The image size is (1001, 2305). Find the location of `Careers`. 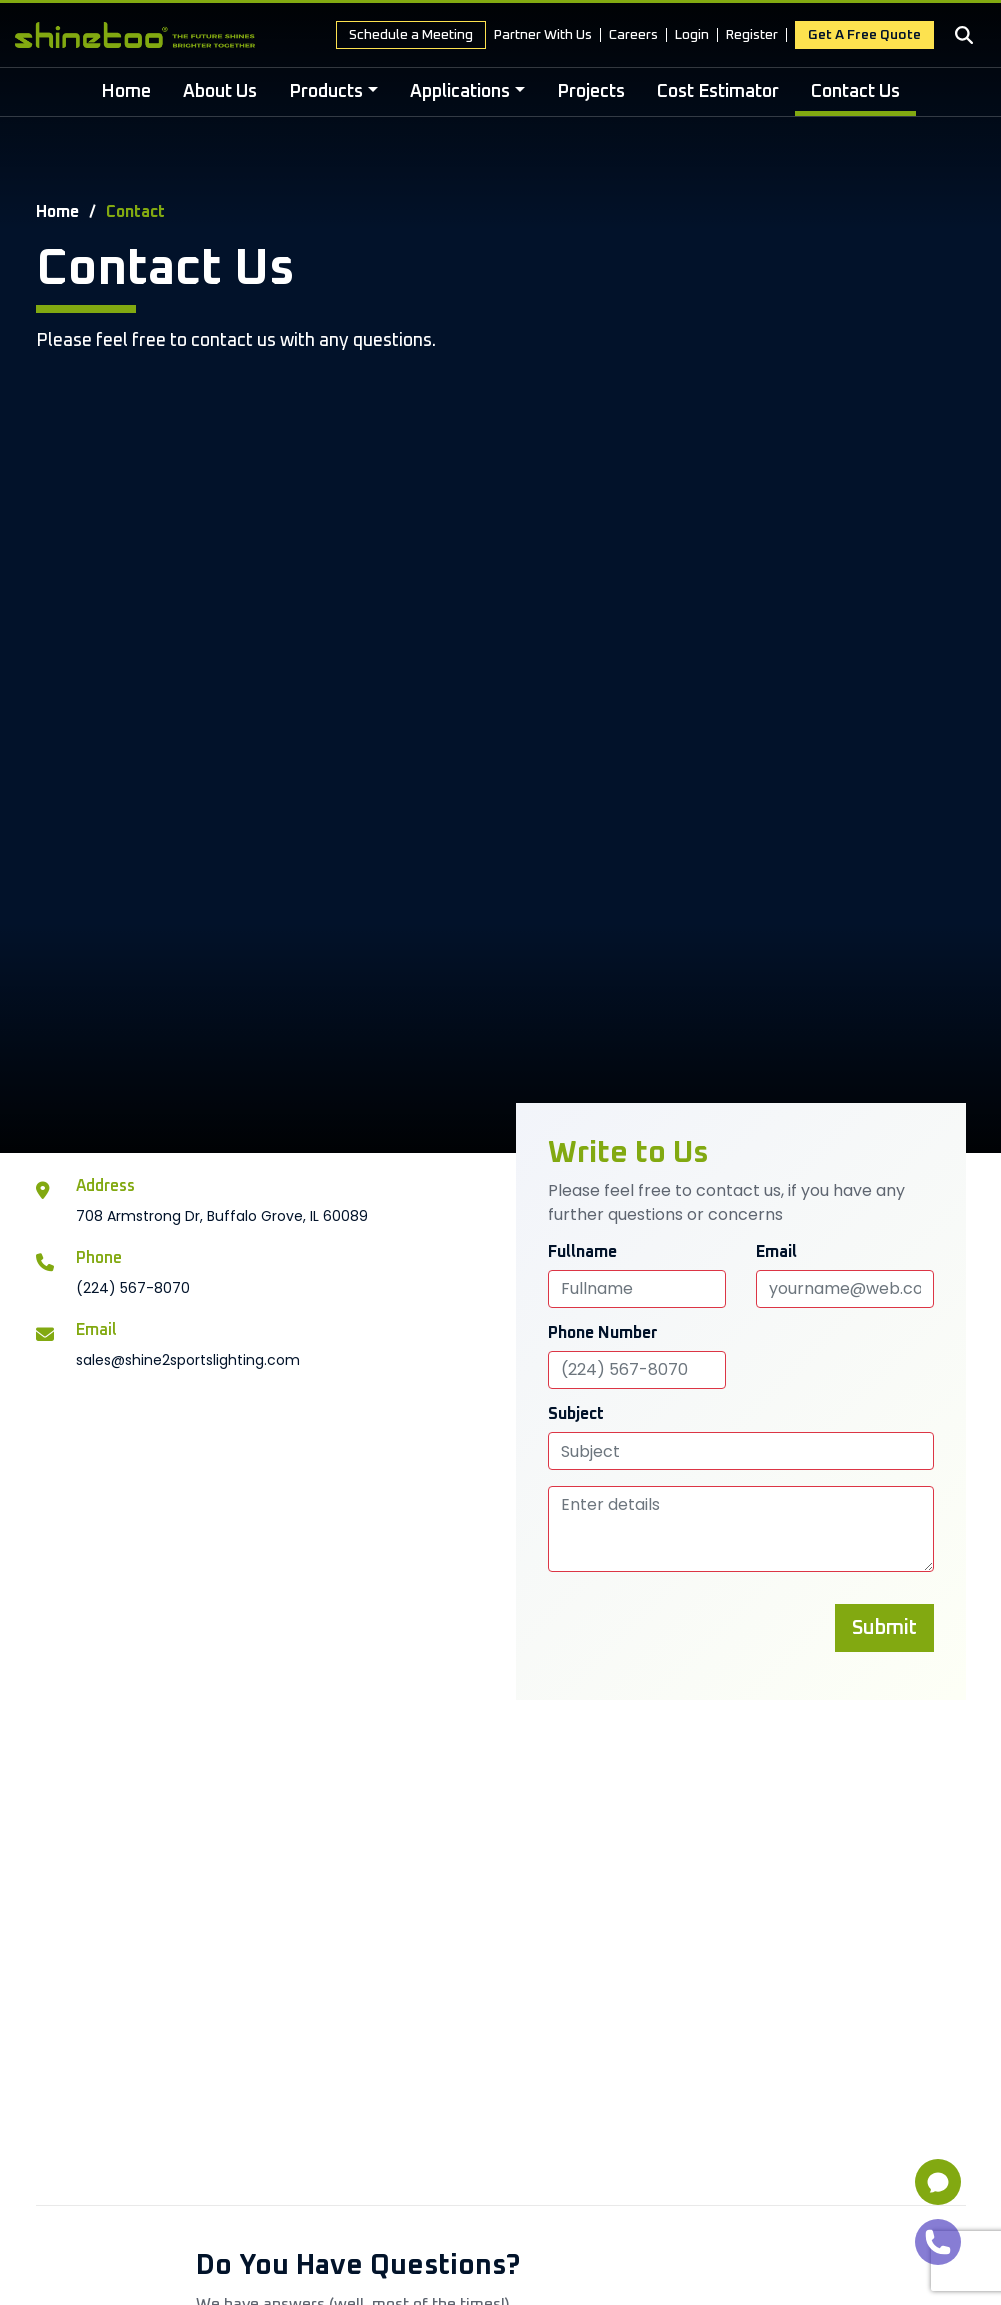

Careers is located at coordinates (633, 35).